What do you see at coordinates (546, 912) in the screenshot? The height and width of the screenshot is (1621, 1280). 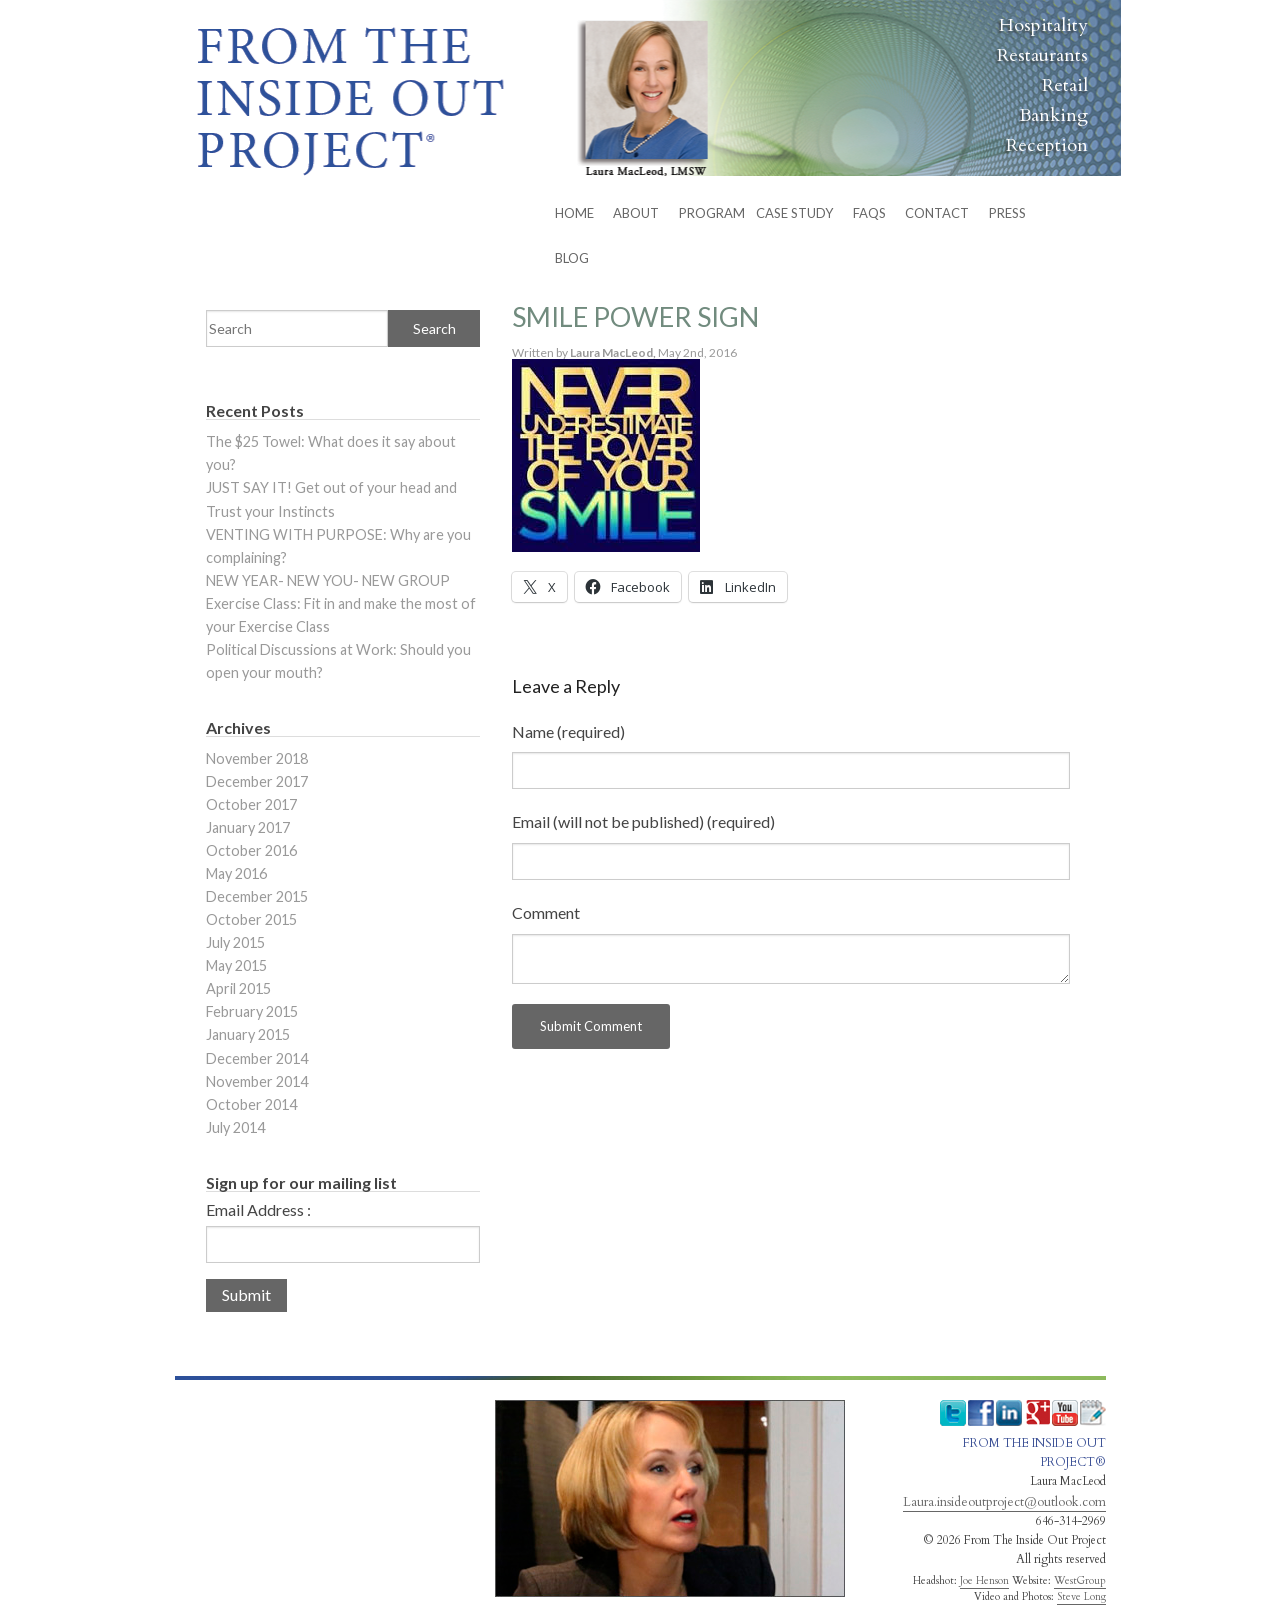 I see `Comment` at bounding box center [546, 912].